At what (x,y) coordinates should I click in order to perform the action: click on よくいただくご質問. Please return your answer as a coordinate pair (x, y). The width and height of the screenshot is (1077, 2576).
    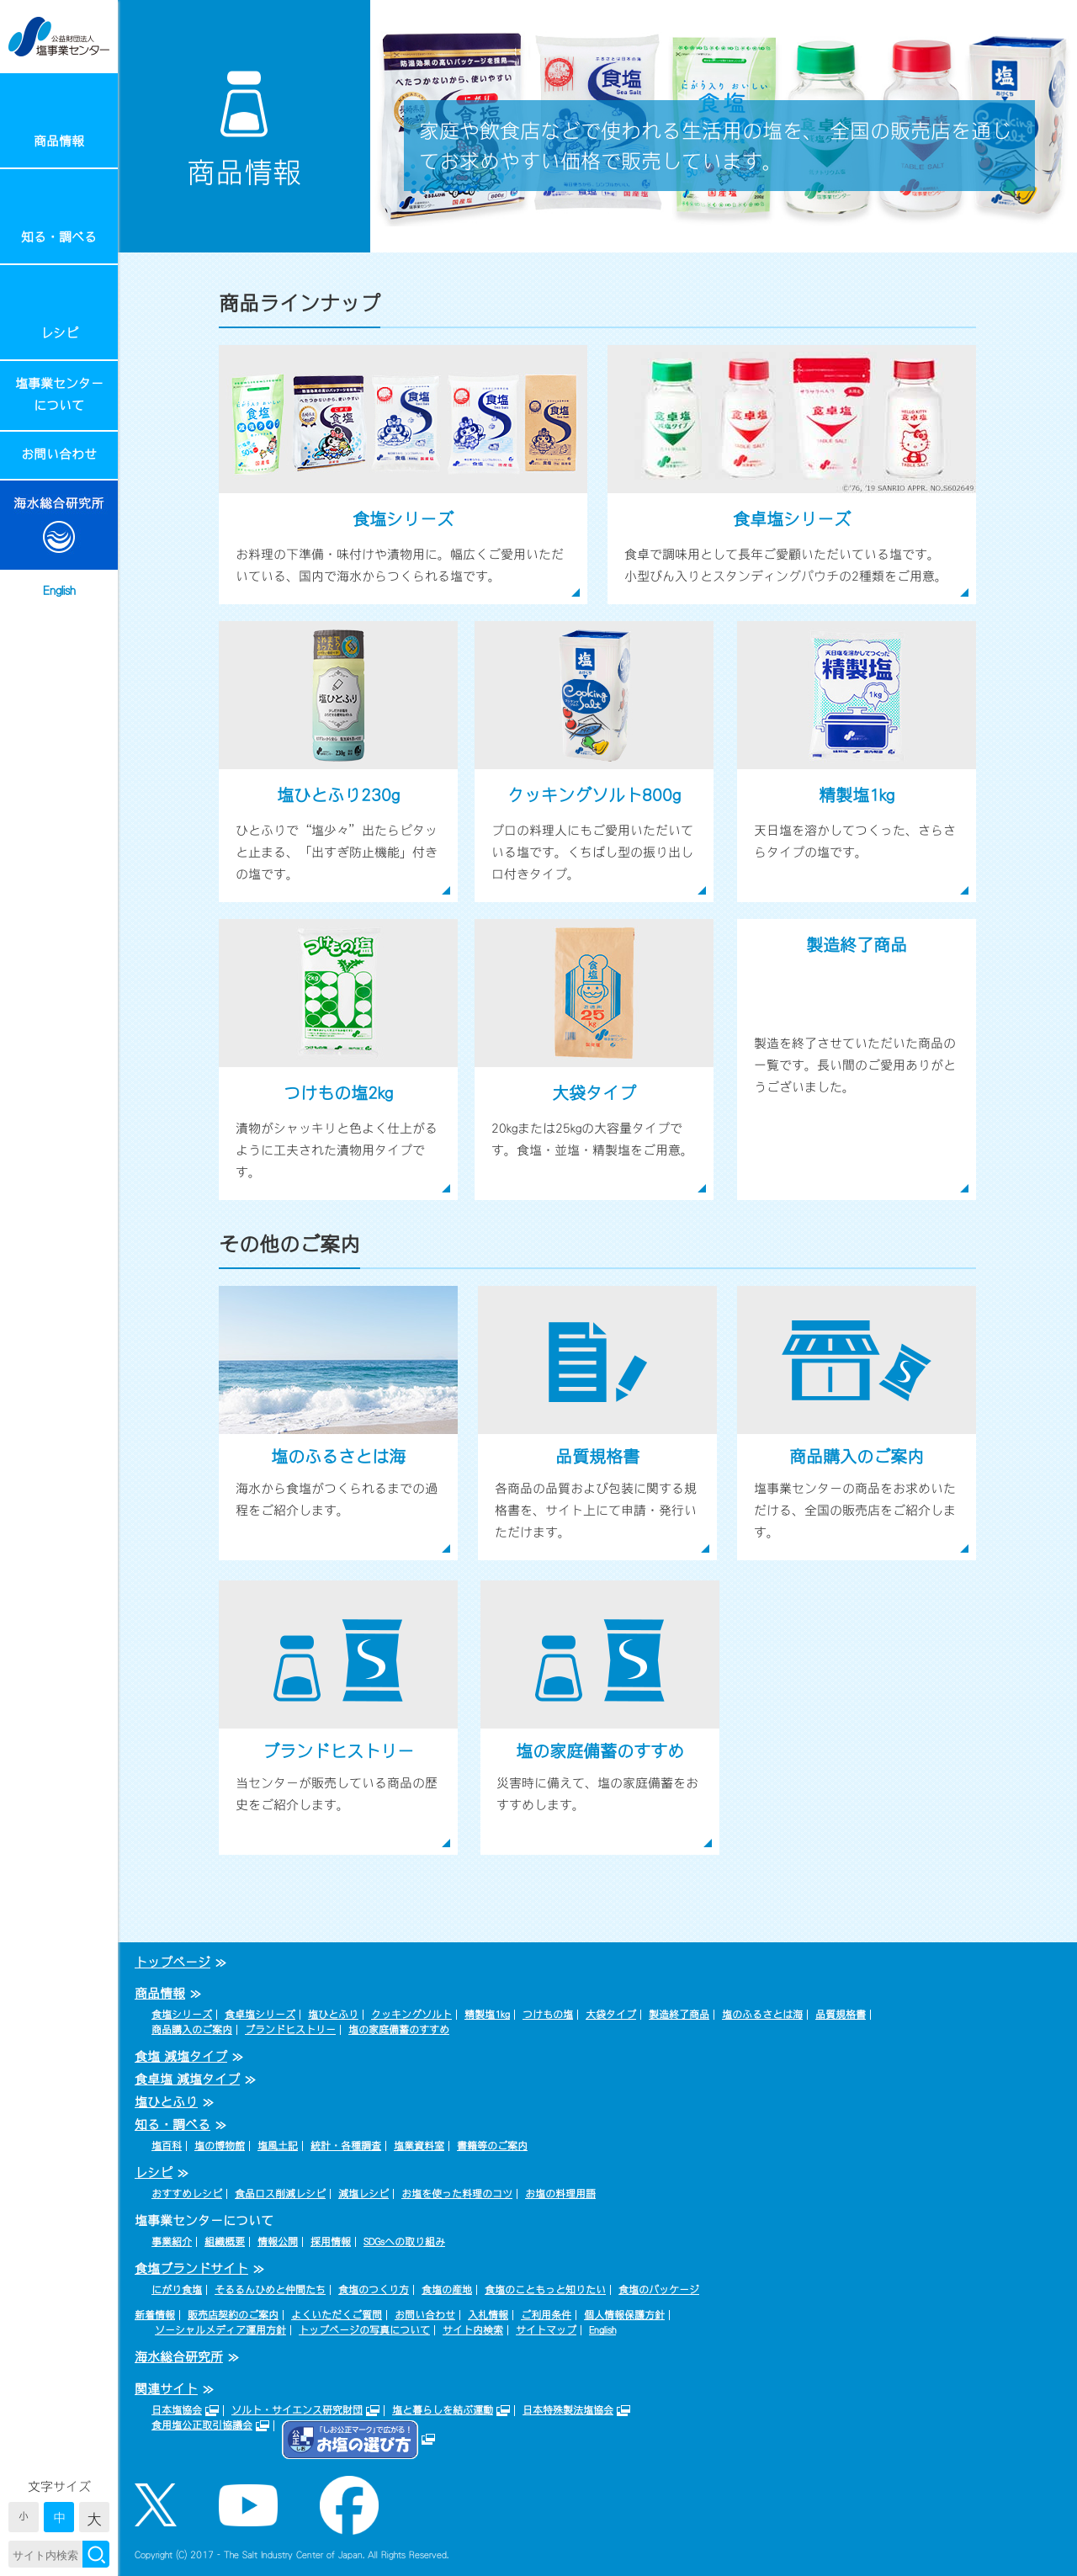
    Looking at the image, I should click on (336, 2315).